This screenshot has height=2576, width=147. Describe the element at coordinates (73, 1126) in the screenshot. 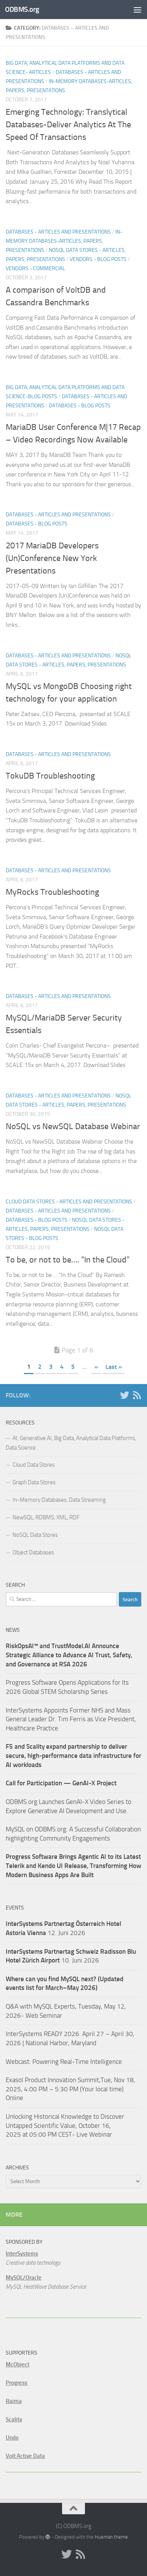

I see `NoSQL vs NewSQL Database Webinar` at that location.